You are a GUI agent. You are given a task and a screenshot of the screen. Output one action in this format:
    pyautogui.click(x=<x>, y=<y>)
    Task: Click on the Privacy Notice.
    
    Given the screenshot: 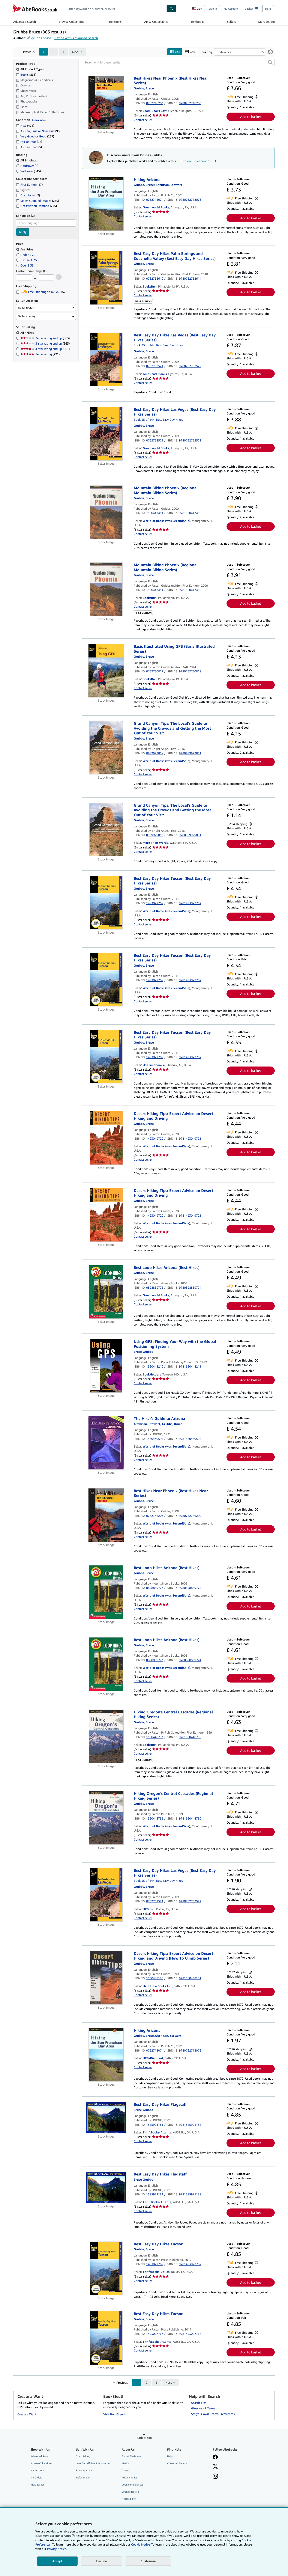 What is the action you would take?
    pyautogui.click(x=57, y=2548)
    